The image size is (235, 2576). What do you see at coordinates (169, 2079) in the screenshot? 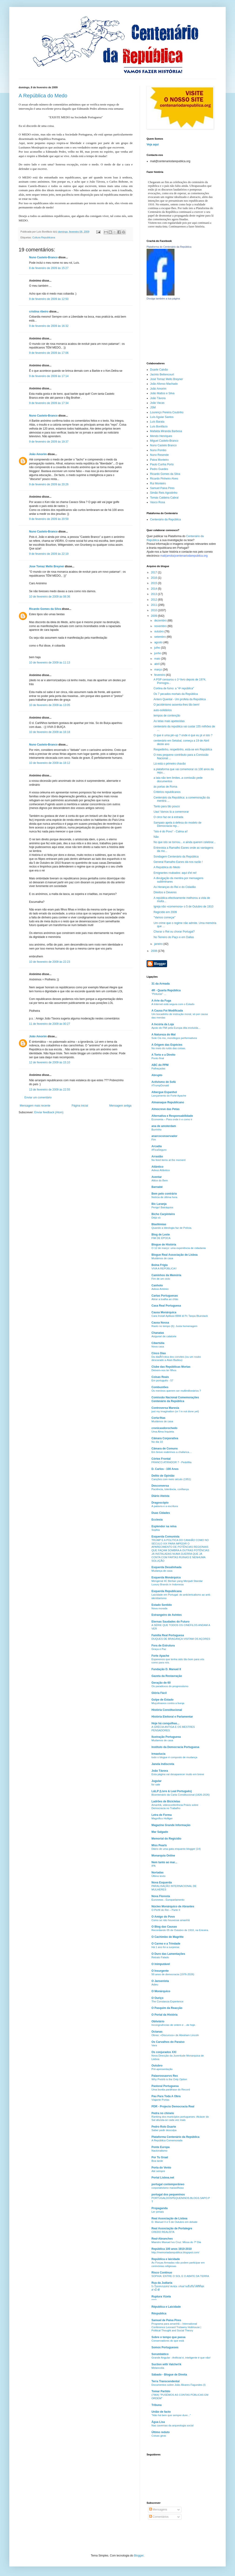
I see `Why Pretrib is the Only Option` at bounding box center [169, 2079].